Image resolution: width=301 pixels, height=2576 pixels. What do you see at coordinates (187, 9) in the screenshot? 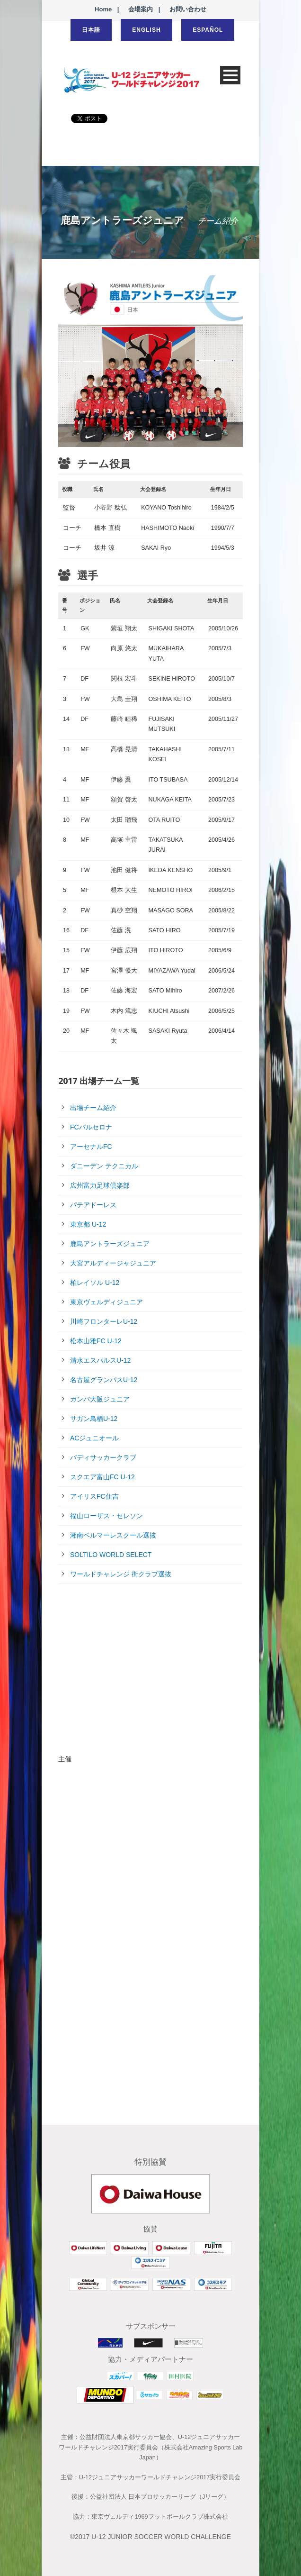
I see `お問い合わせ` at bounding box center [187, 9].